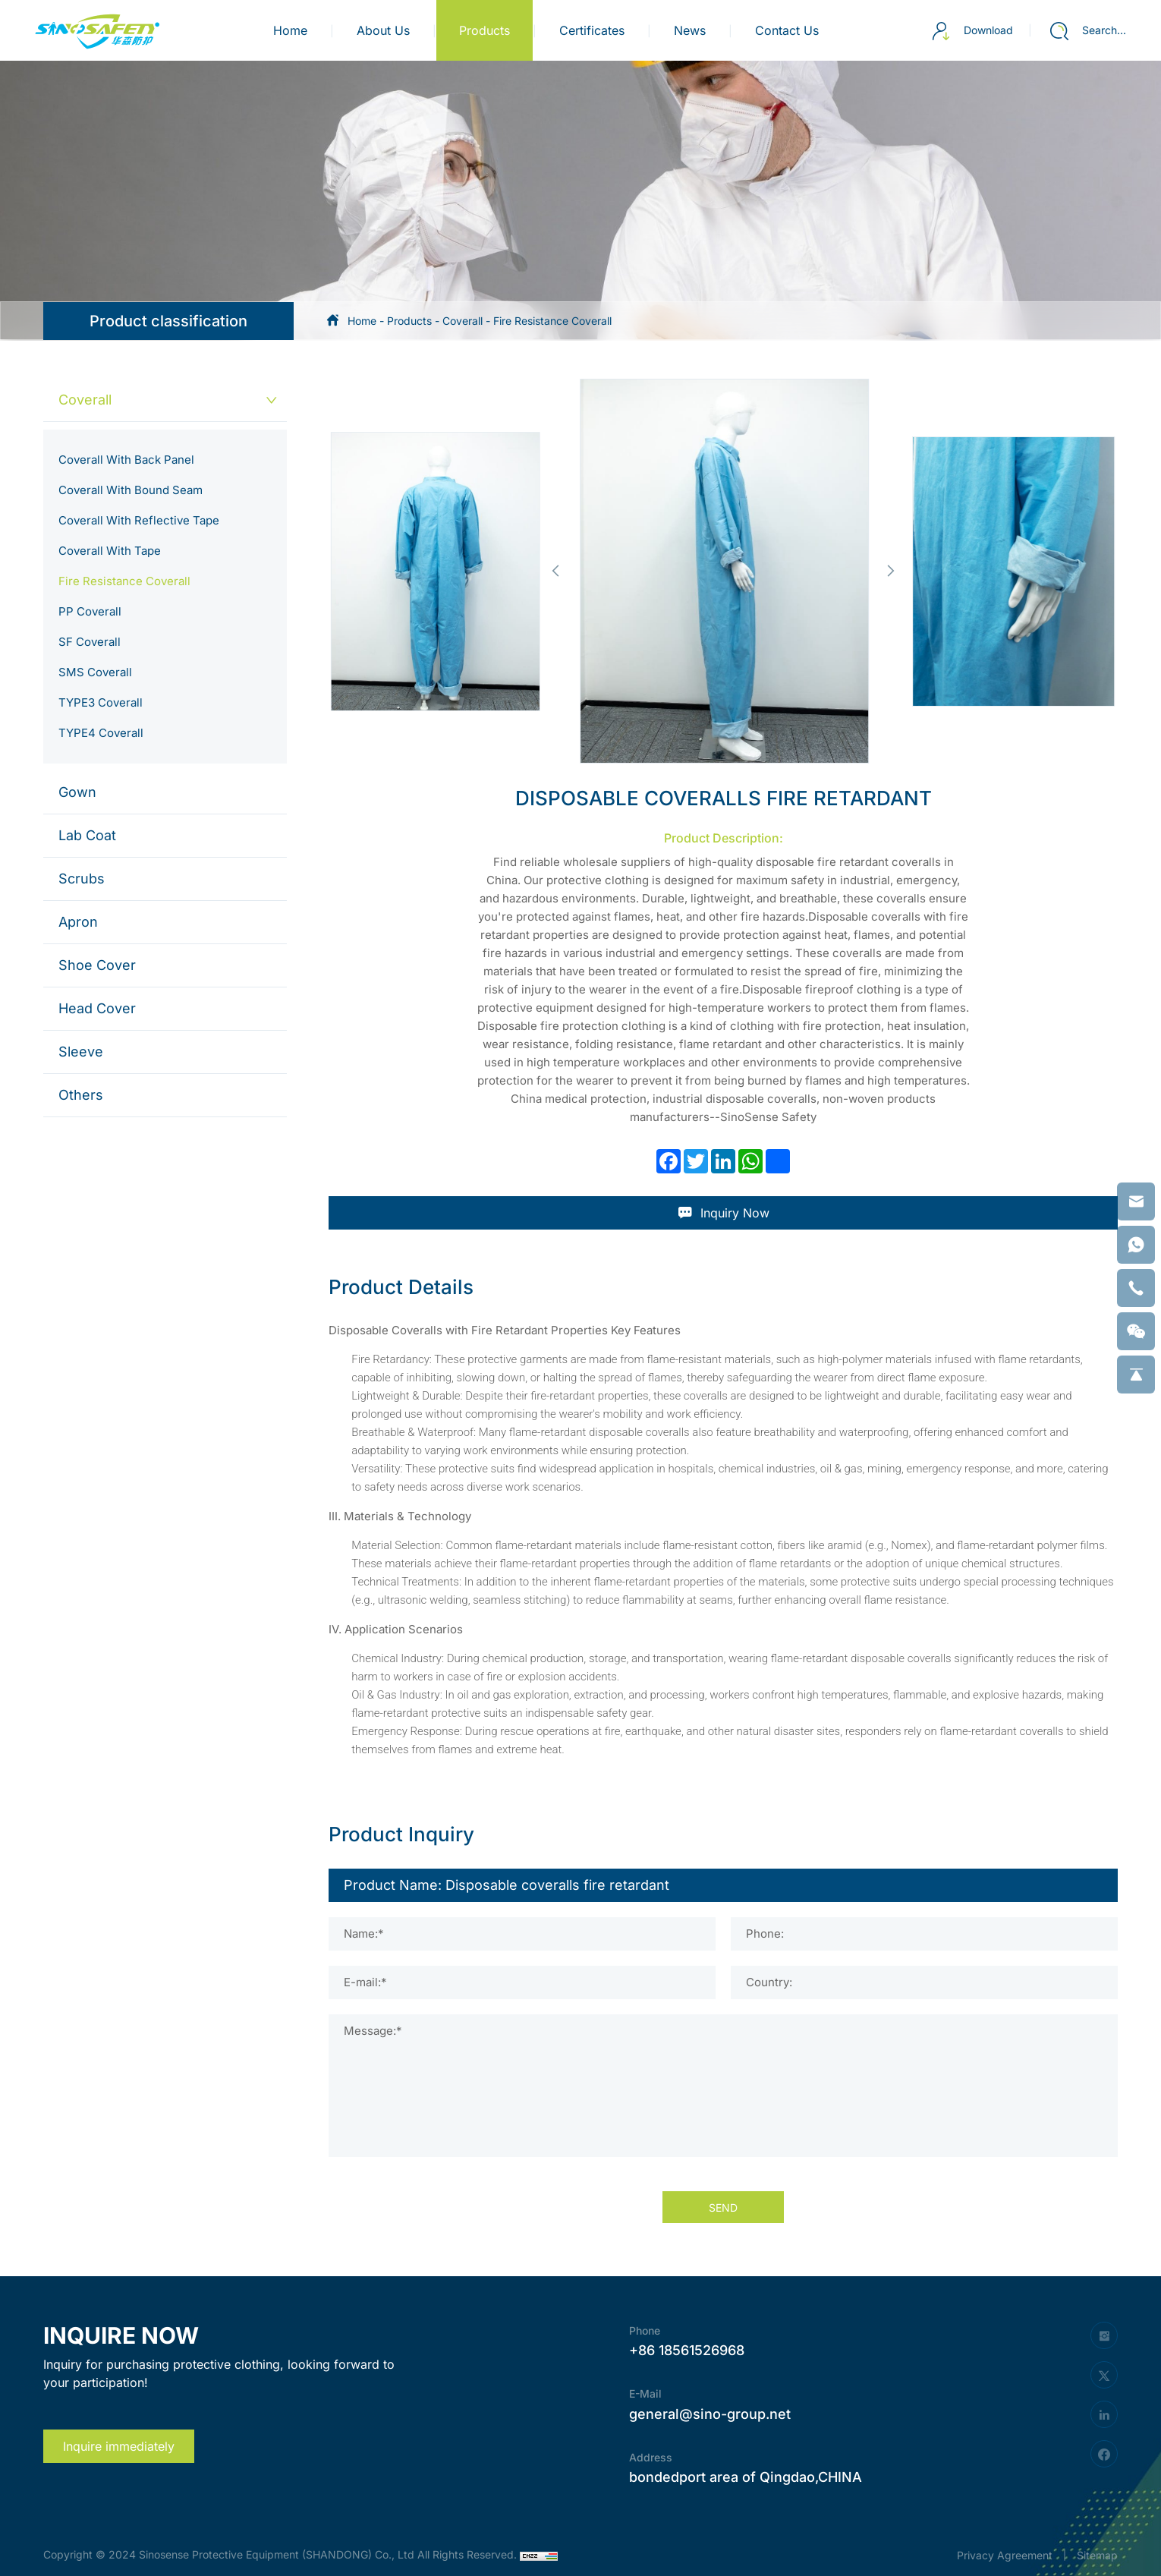 The height and width of the screenshot is (2576, 1161). I want to click on [phone], so click(1136, 1288).